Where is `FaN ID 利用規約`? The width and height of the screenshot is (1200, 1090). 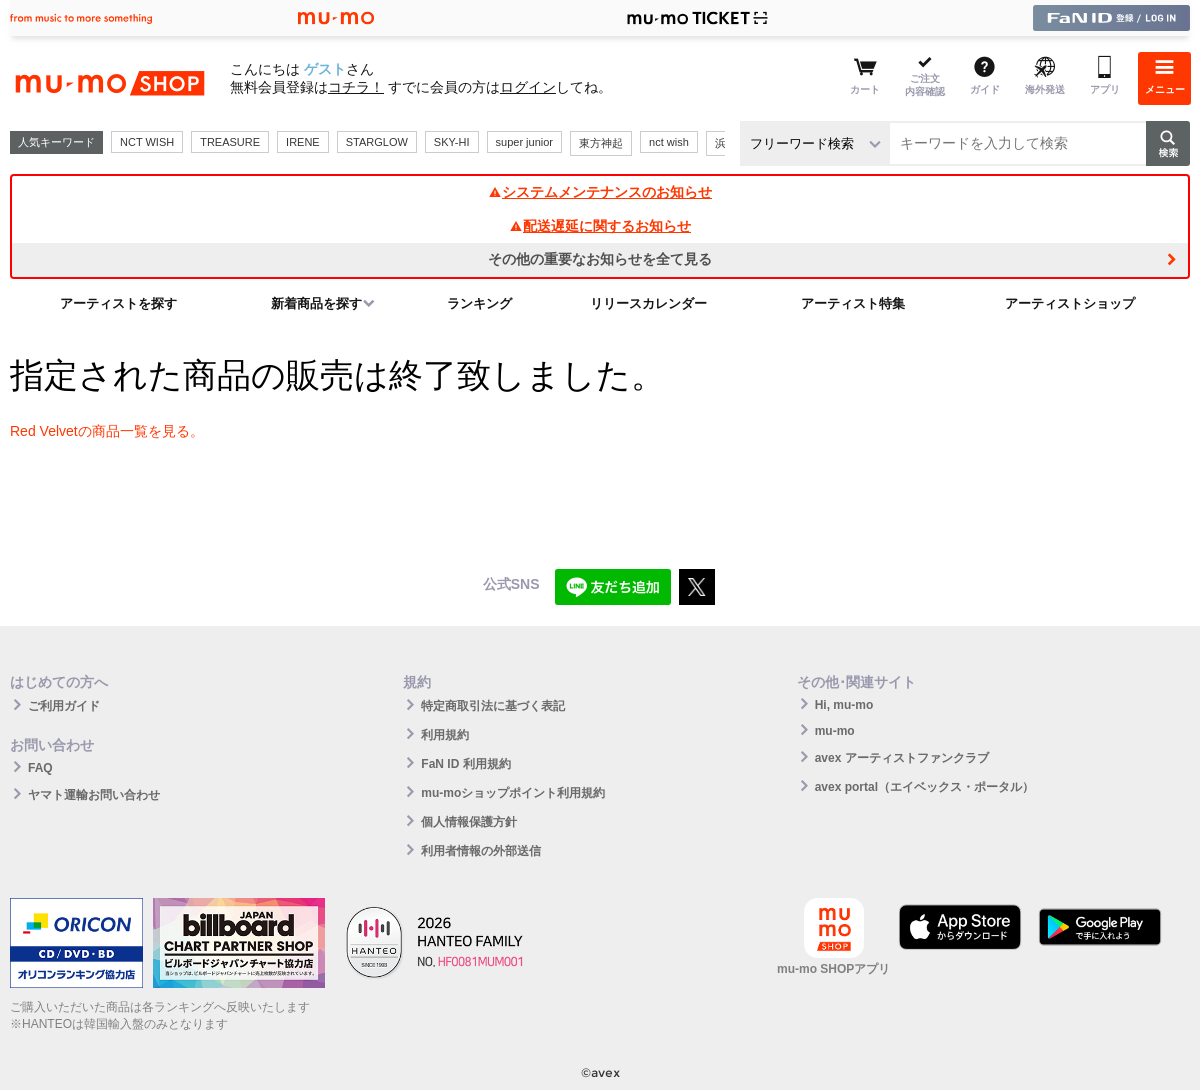
FaN ID 利用規約 is located at coordinates (465, 764).